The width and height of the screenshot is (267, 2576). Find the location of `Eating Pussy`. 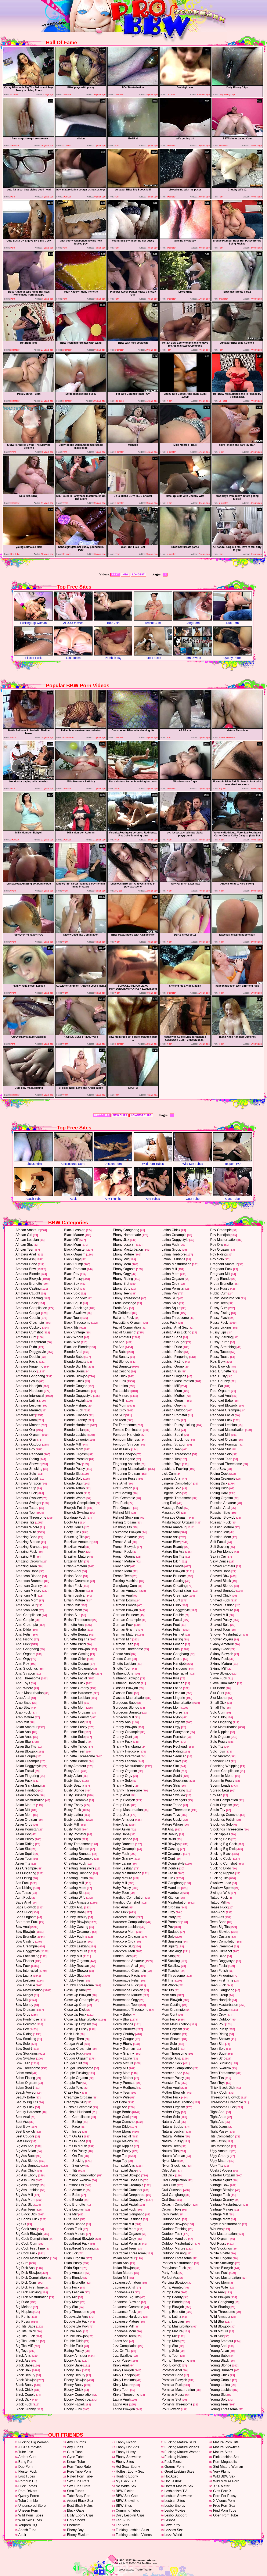

Eating Pussy is located at coordinates (74, 2350).